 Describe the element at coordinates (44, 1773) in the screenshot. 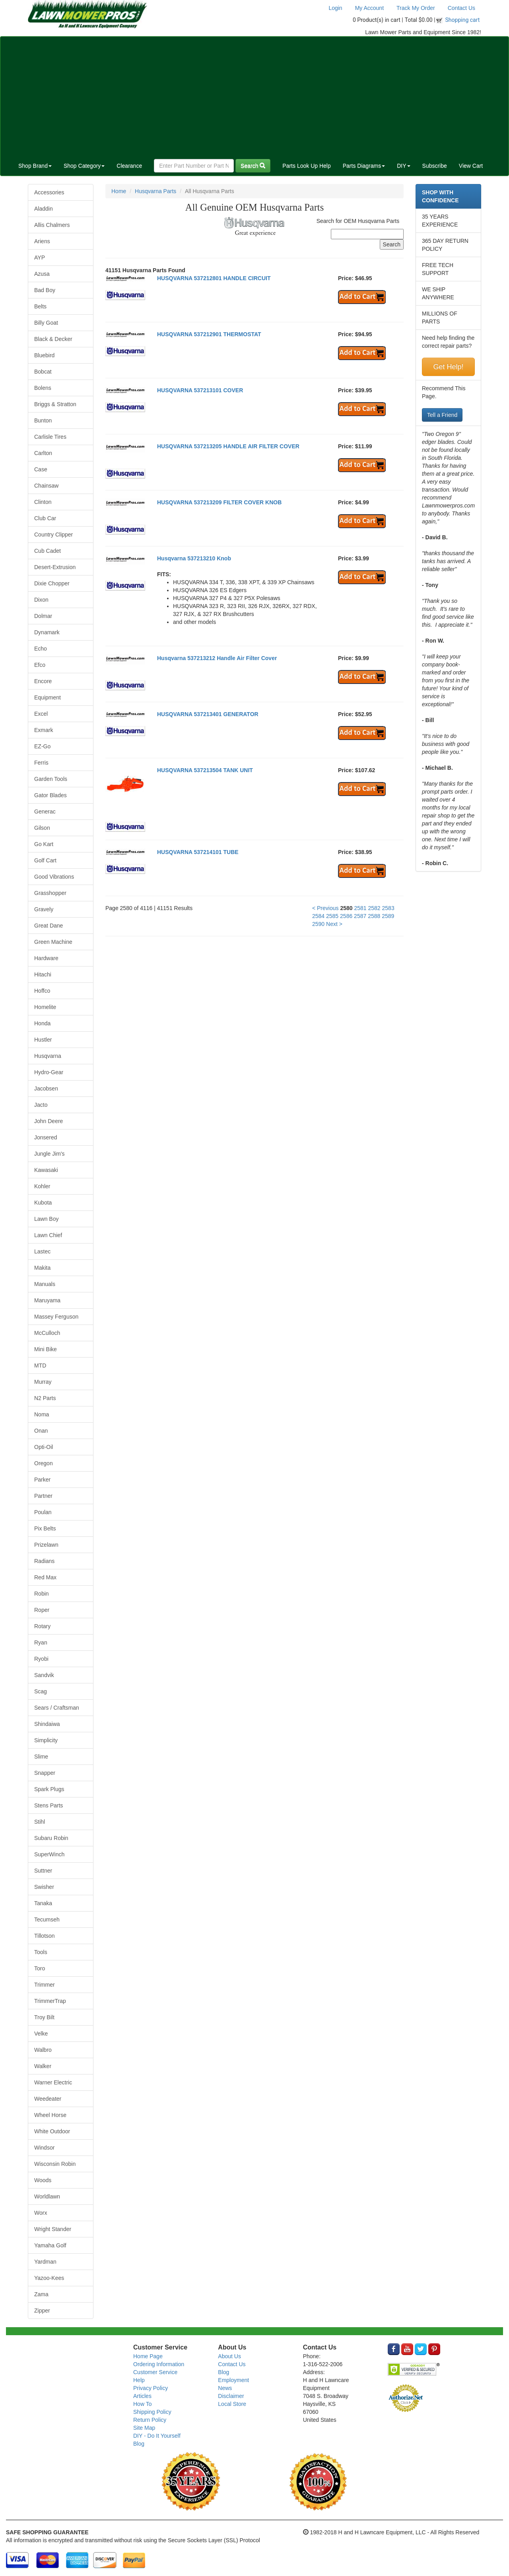

I see `Snapper` at that location.